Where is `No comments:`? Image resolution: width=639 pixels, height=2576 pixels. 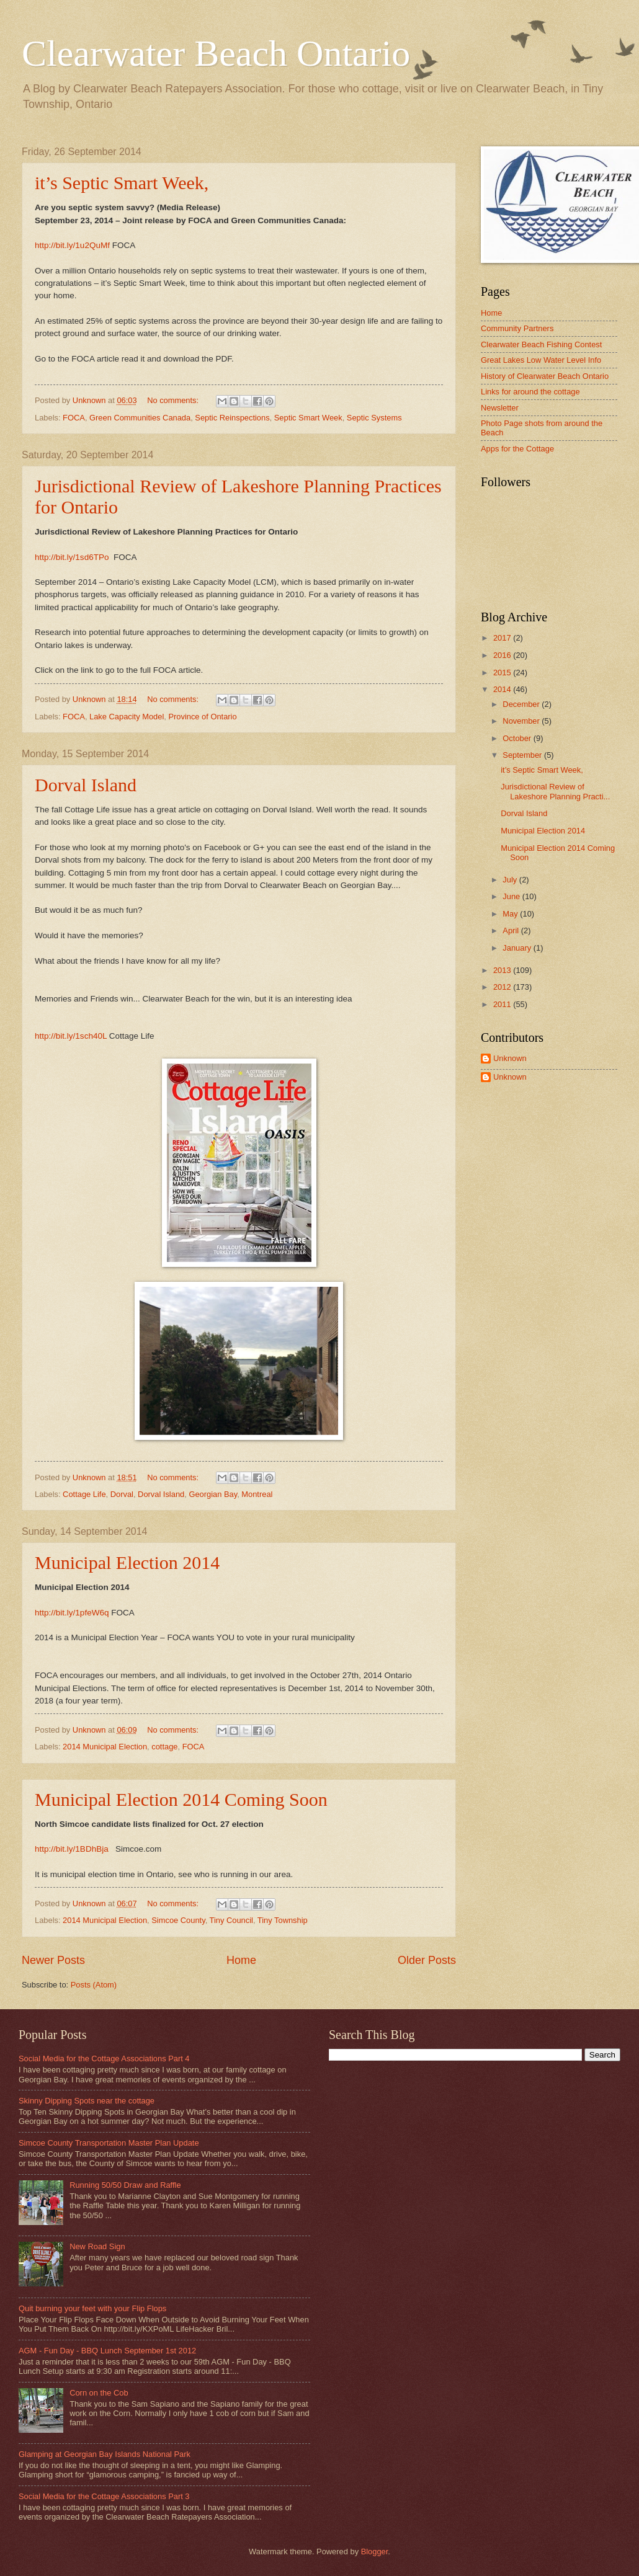 No comments: is located at coordinates (174, 400).